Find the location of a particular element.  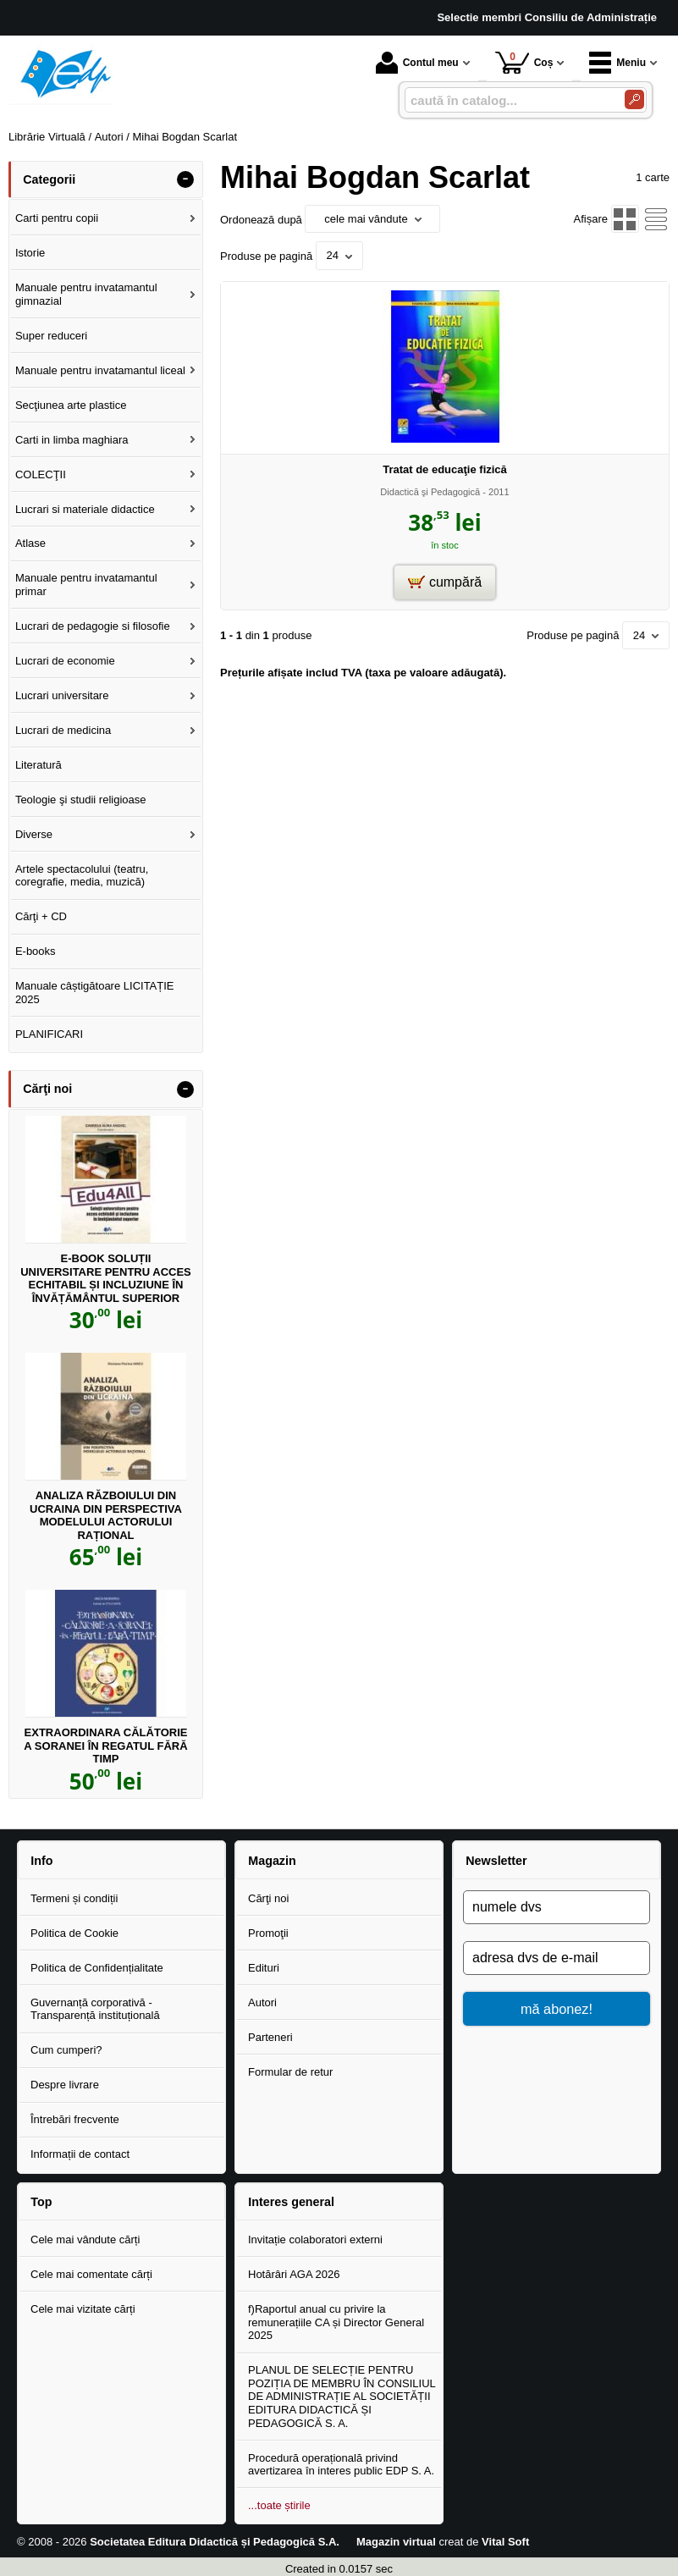

[numele dvs] is located at coordinates (556, 1907).